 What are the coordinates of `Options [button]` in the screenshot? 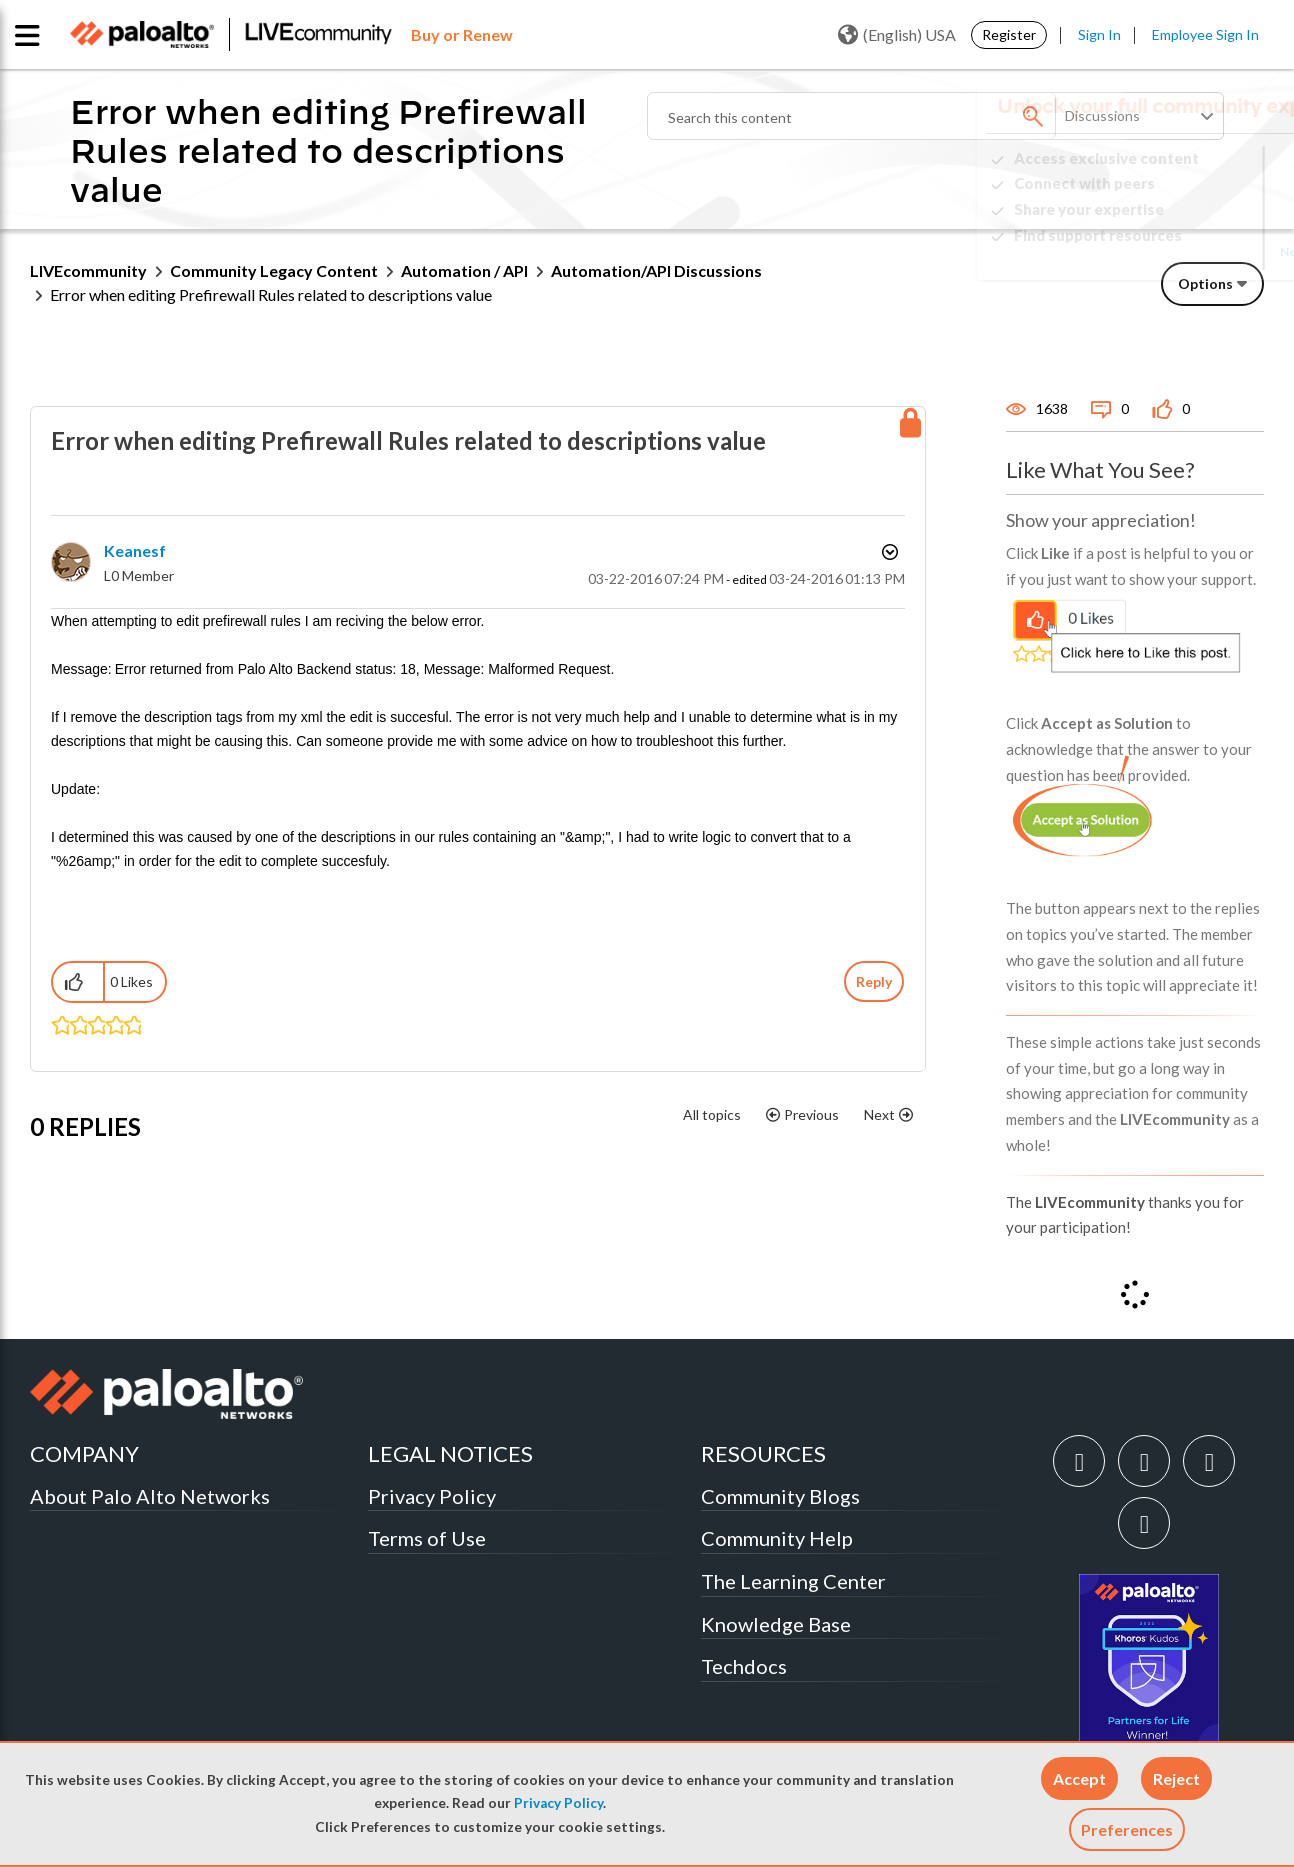 It's located at (1205, 283).